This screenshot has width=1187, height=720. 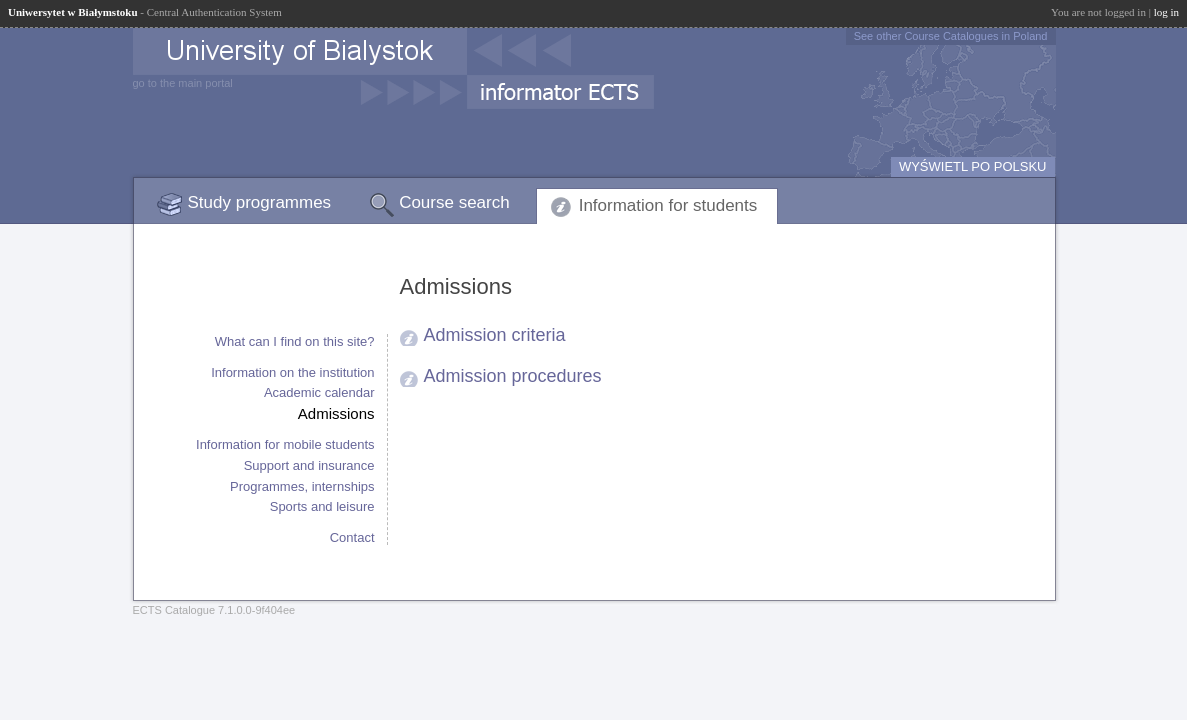 I want to click on Support and insurance, so click(x=309, y=465).